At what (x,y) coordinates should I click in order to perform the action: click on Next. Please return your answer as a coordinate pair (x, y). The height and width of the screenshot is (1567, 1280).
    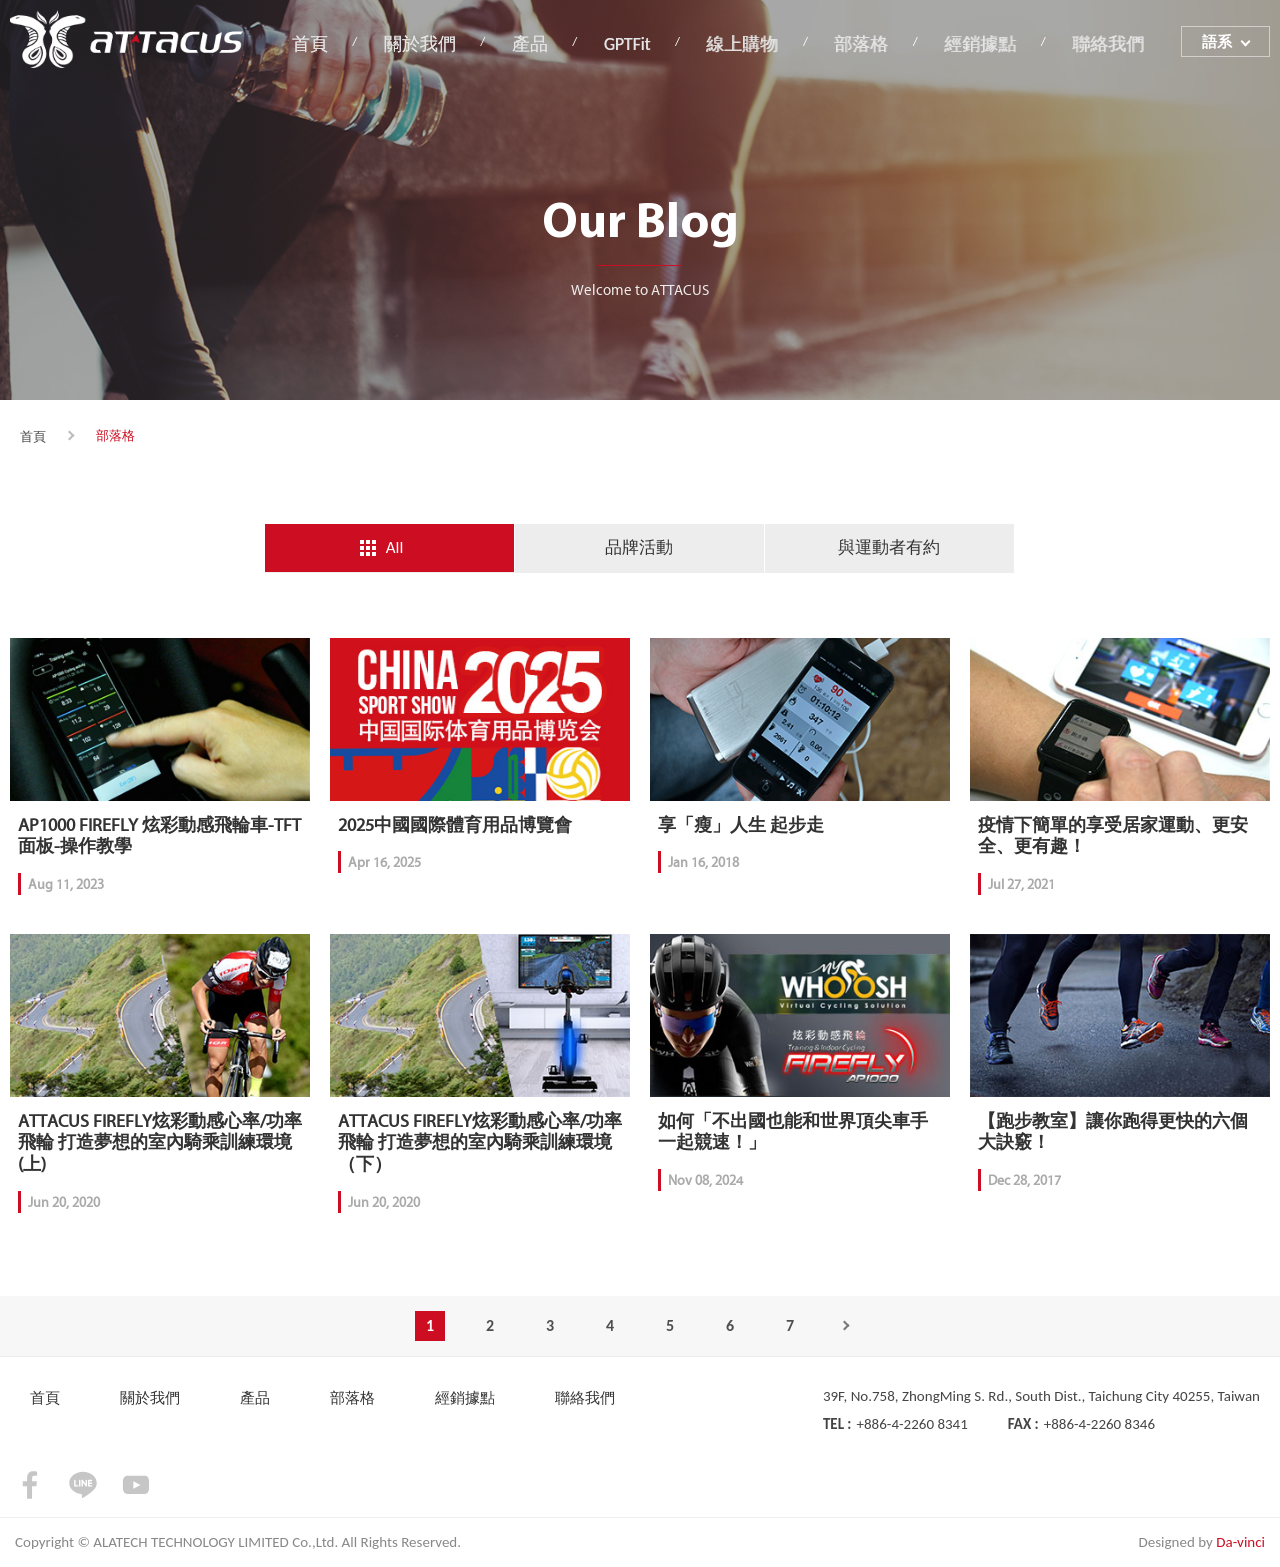
    Looking at the image, I should click on (850, 1327).